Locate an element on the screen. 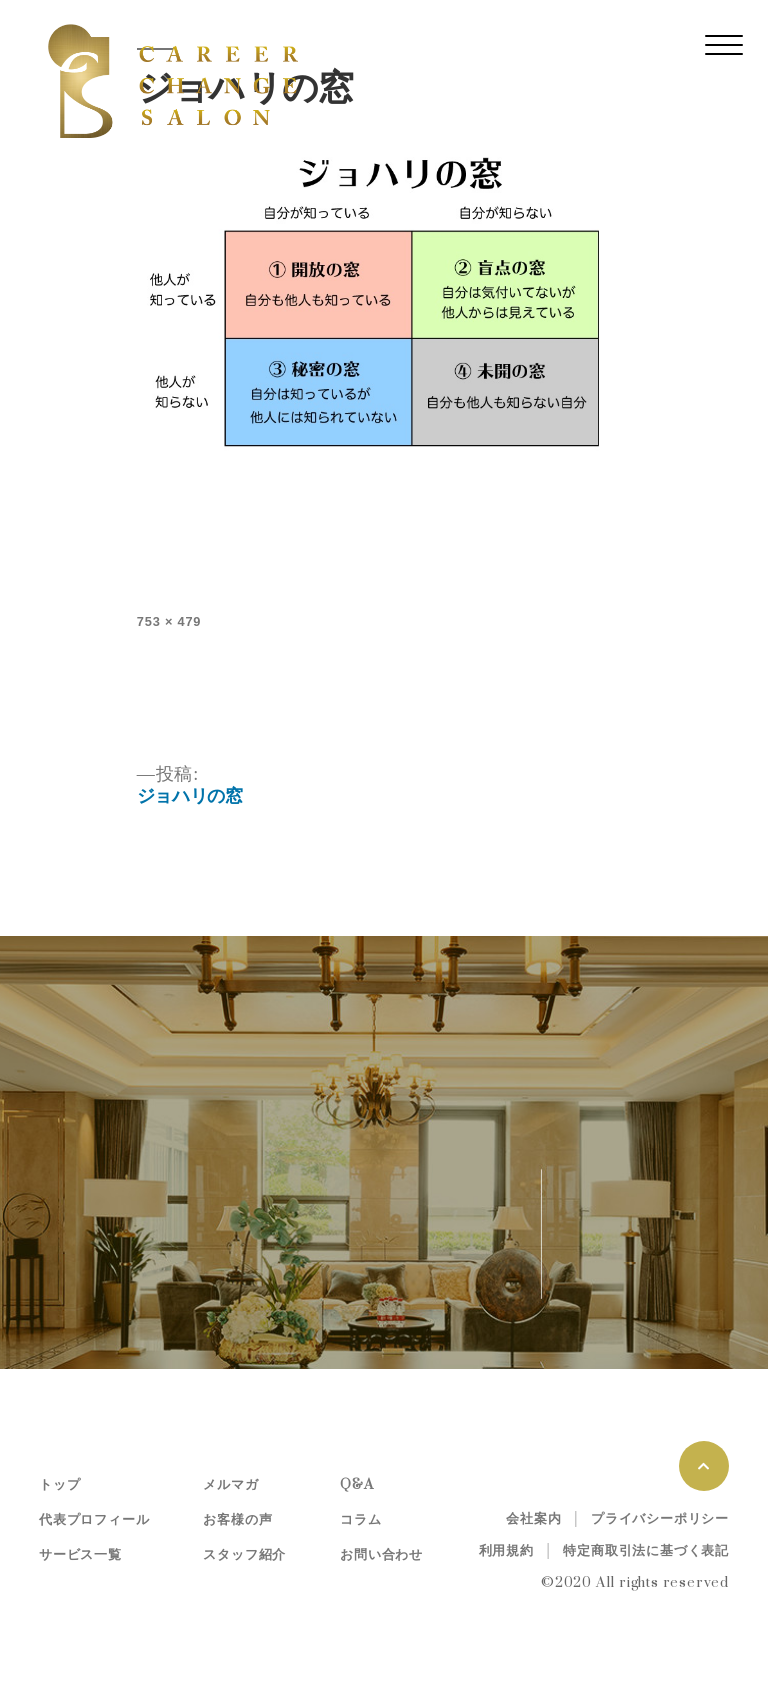 This screenshot has height=1694, width=768. メルマガ is located at coordinates (230, 1485).